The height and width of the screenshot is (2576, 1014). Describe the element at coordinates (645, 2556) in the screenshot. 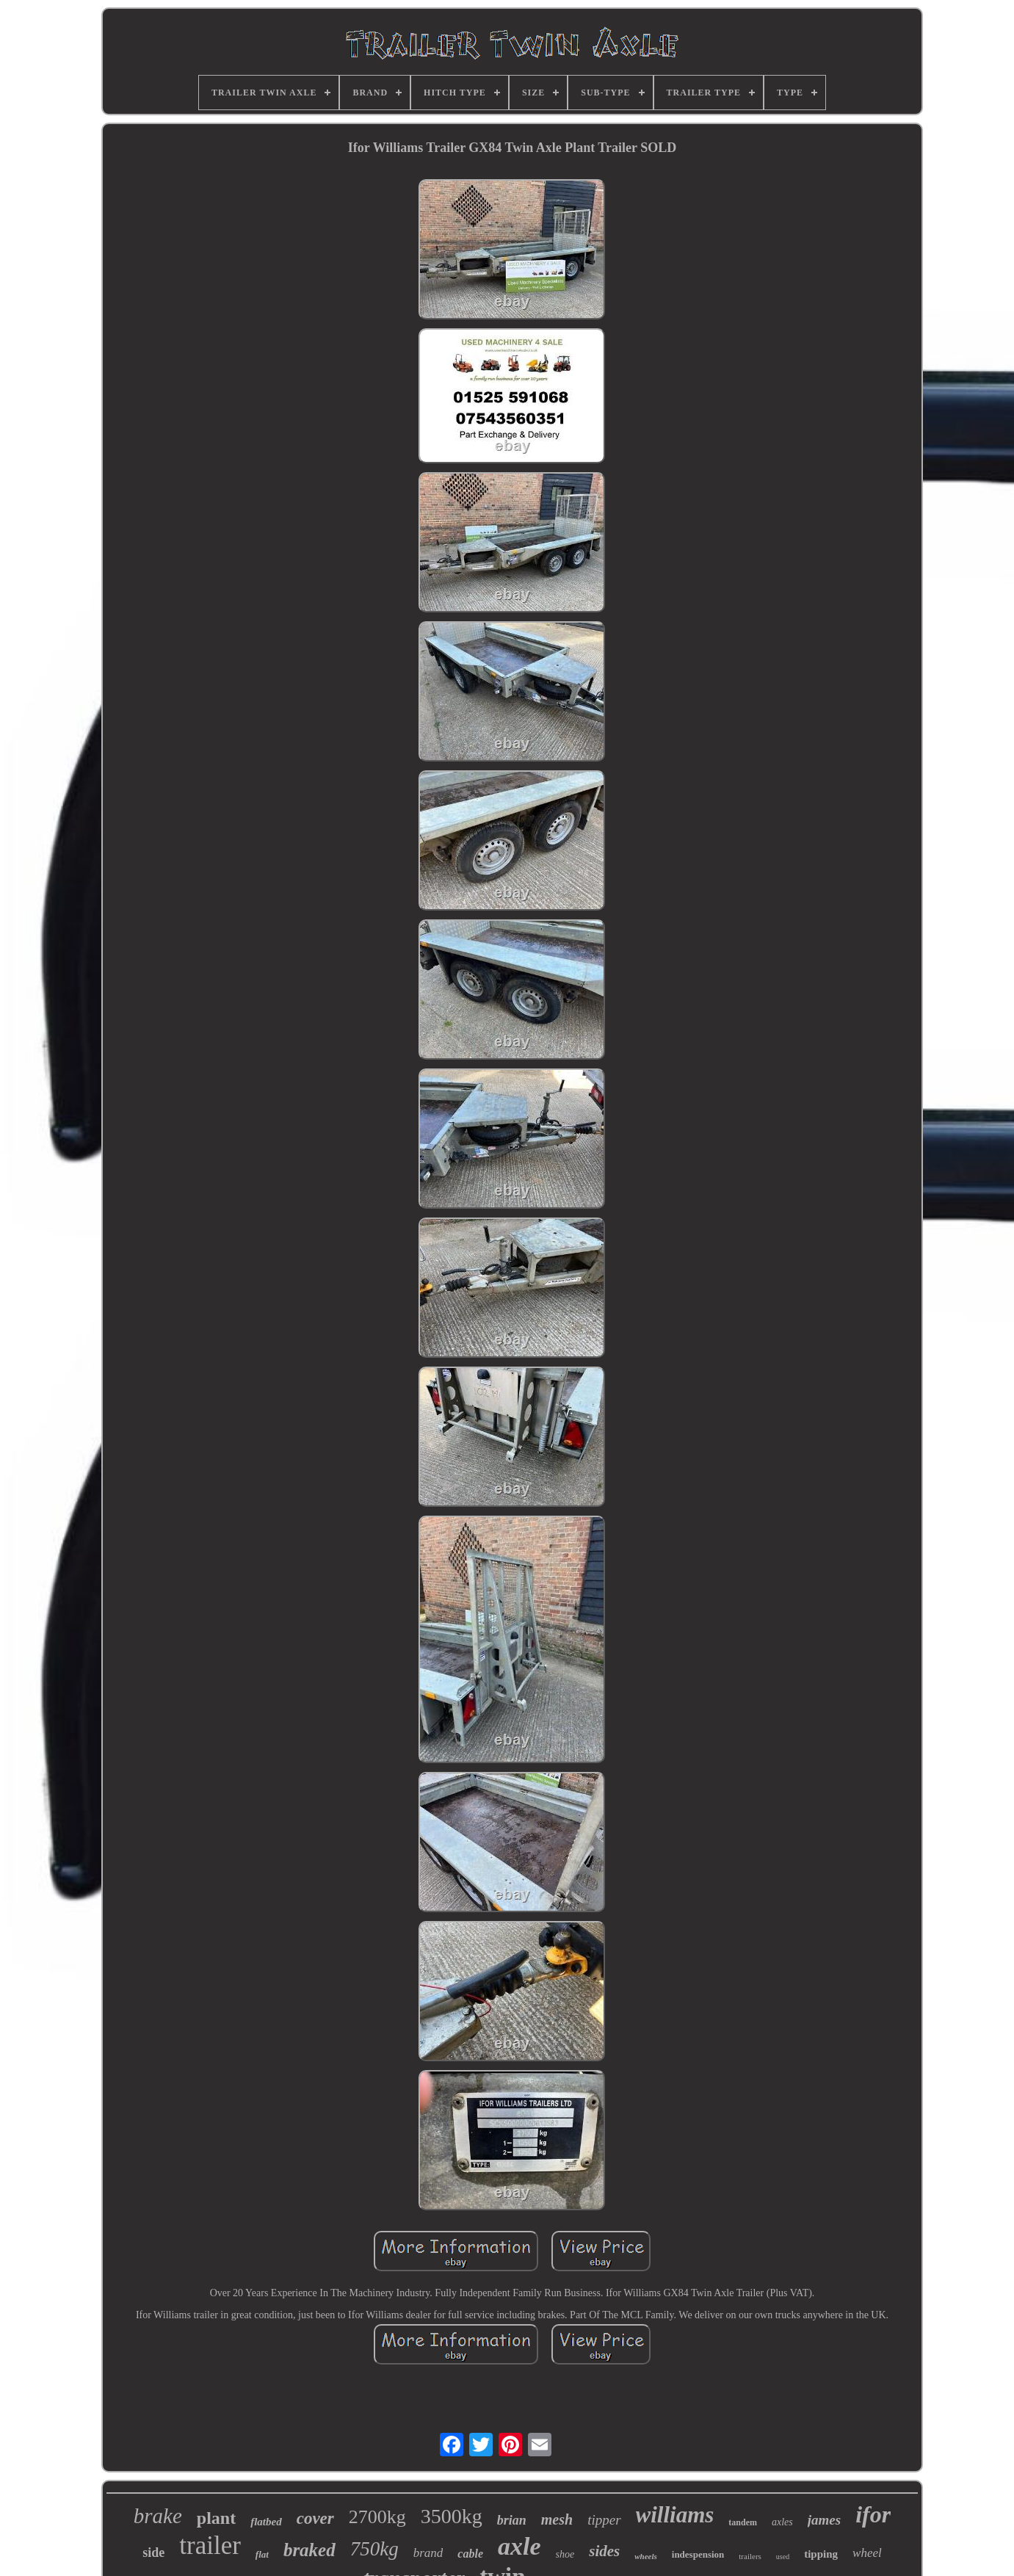

I see `wheels` at that location.